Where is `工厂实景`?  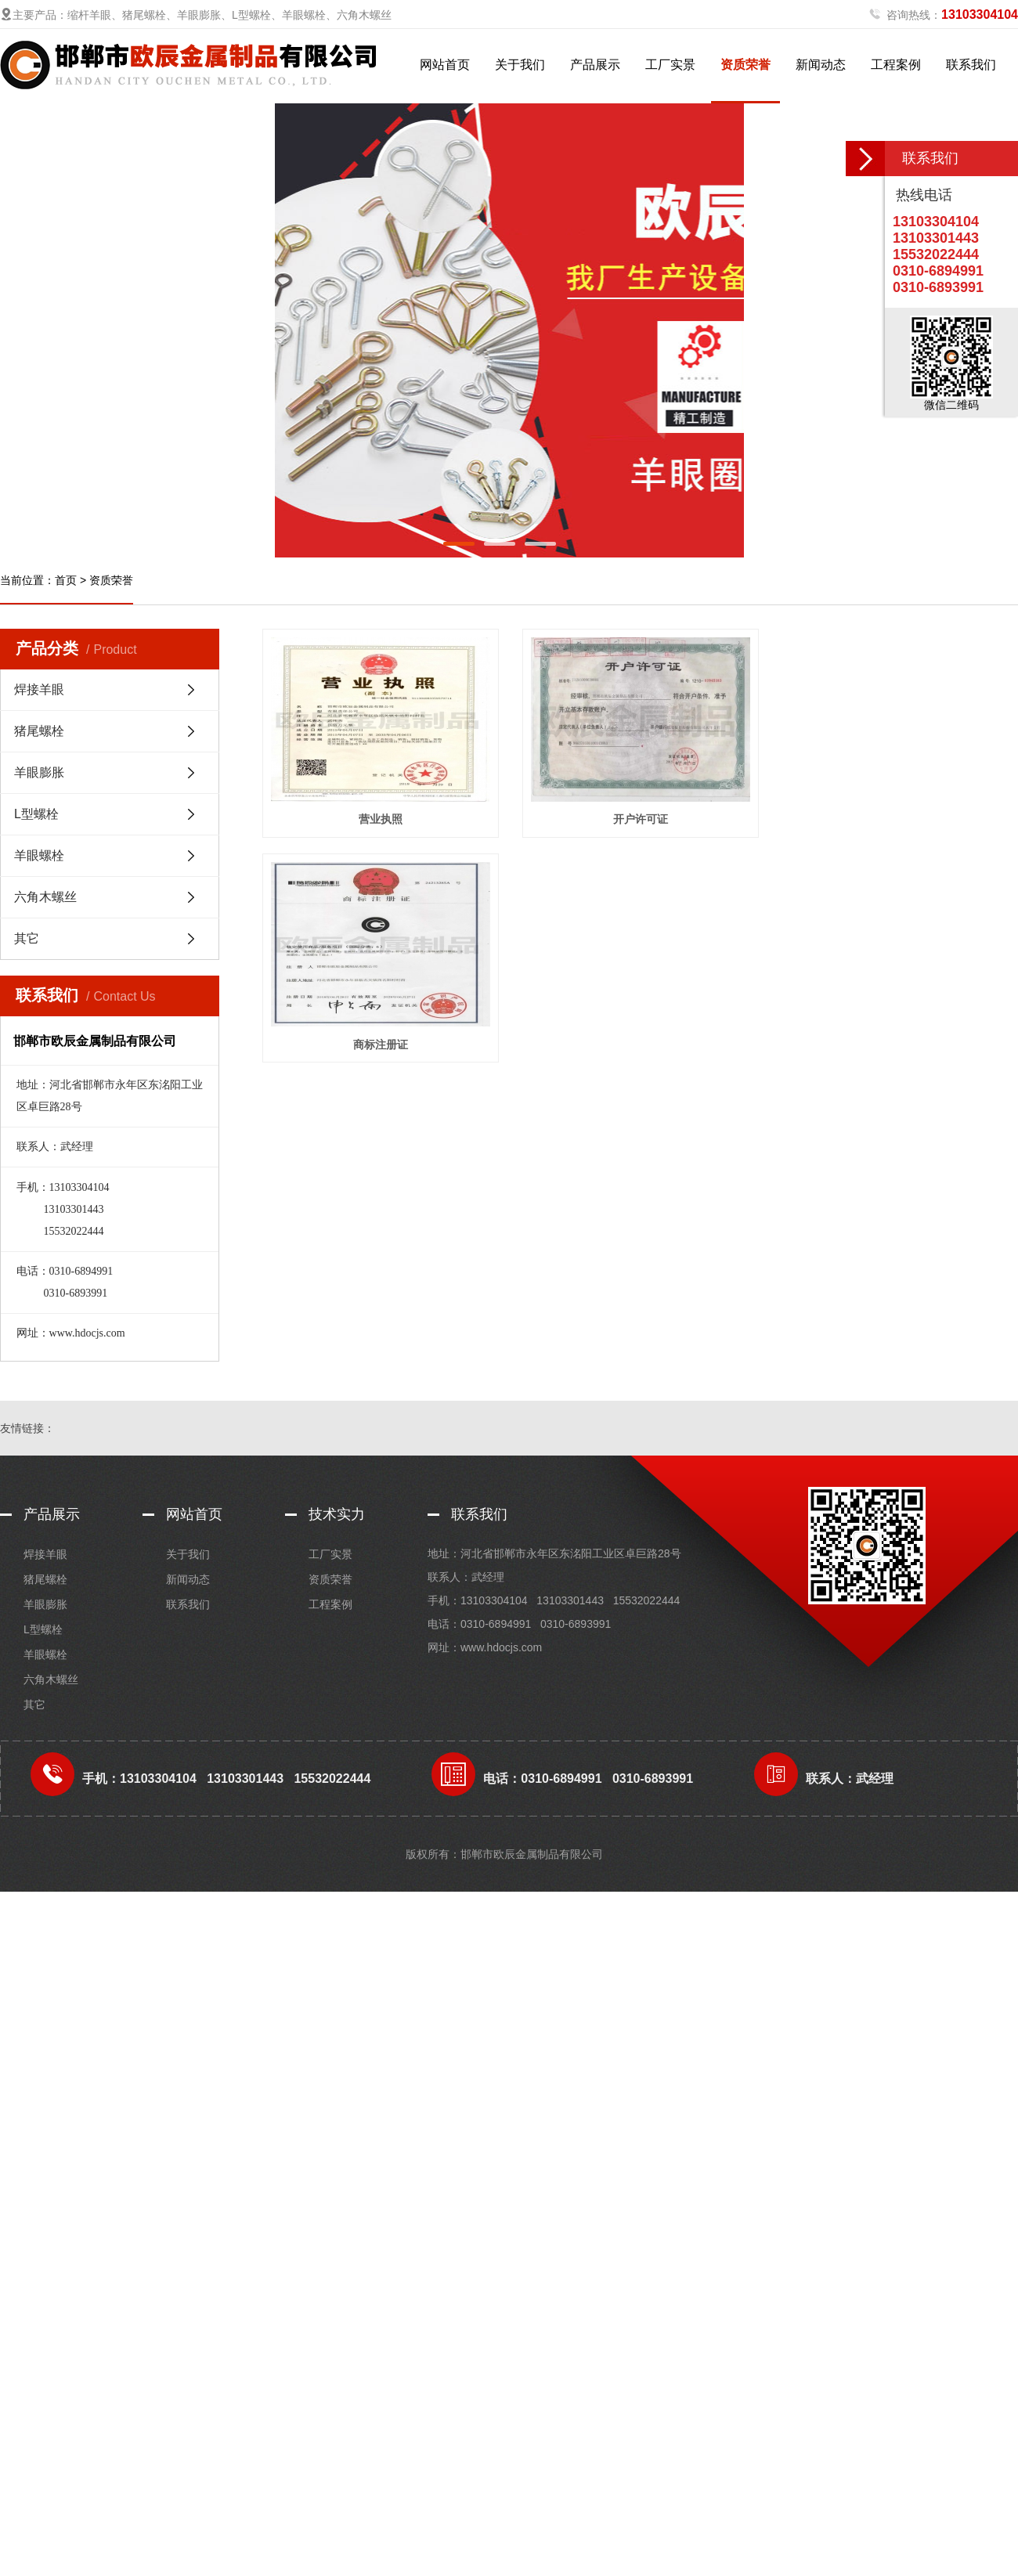 工厂实景 is located at coordinates (670, 64).